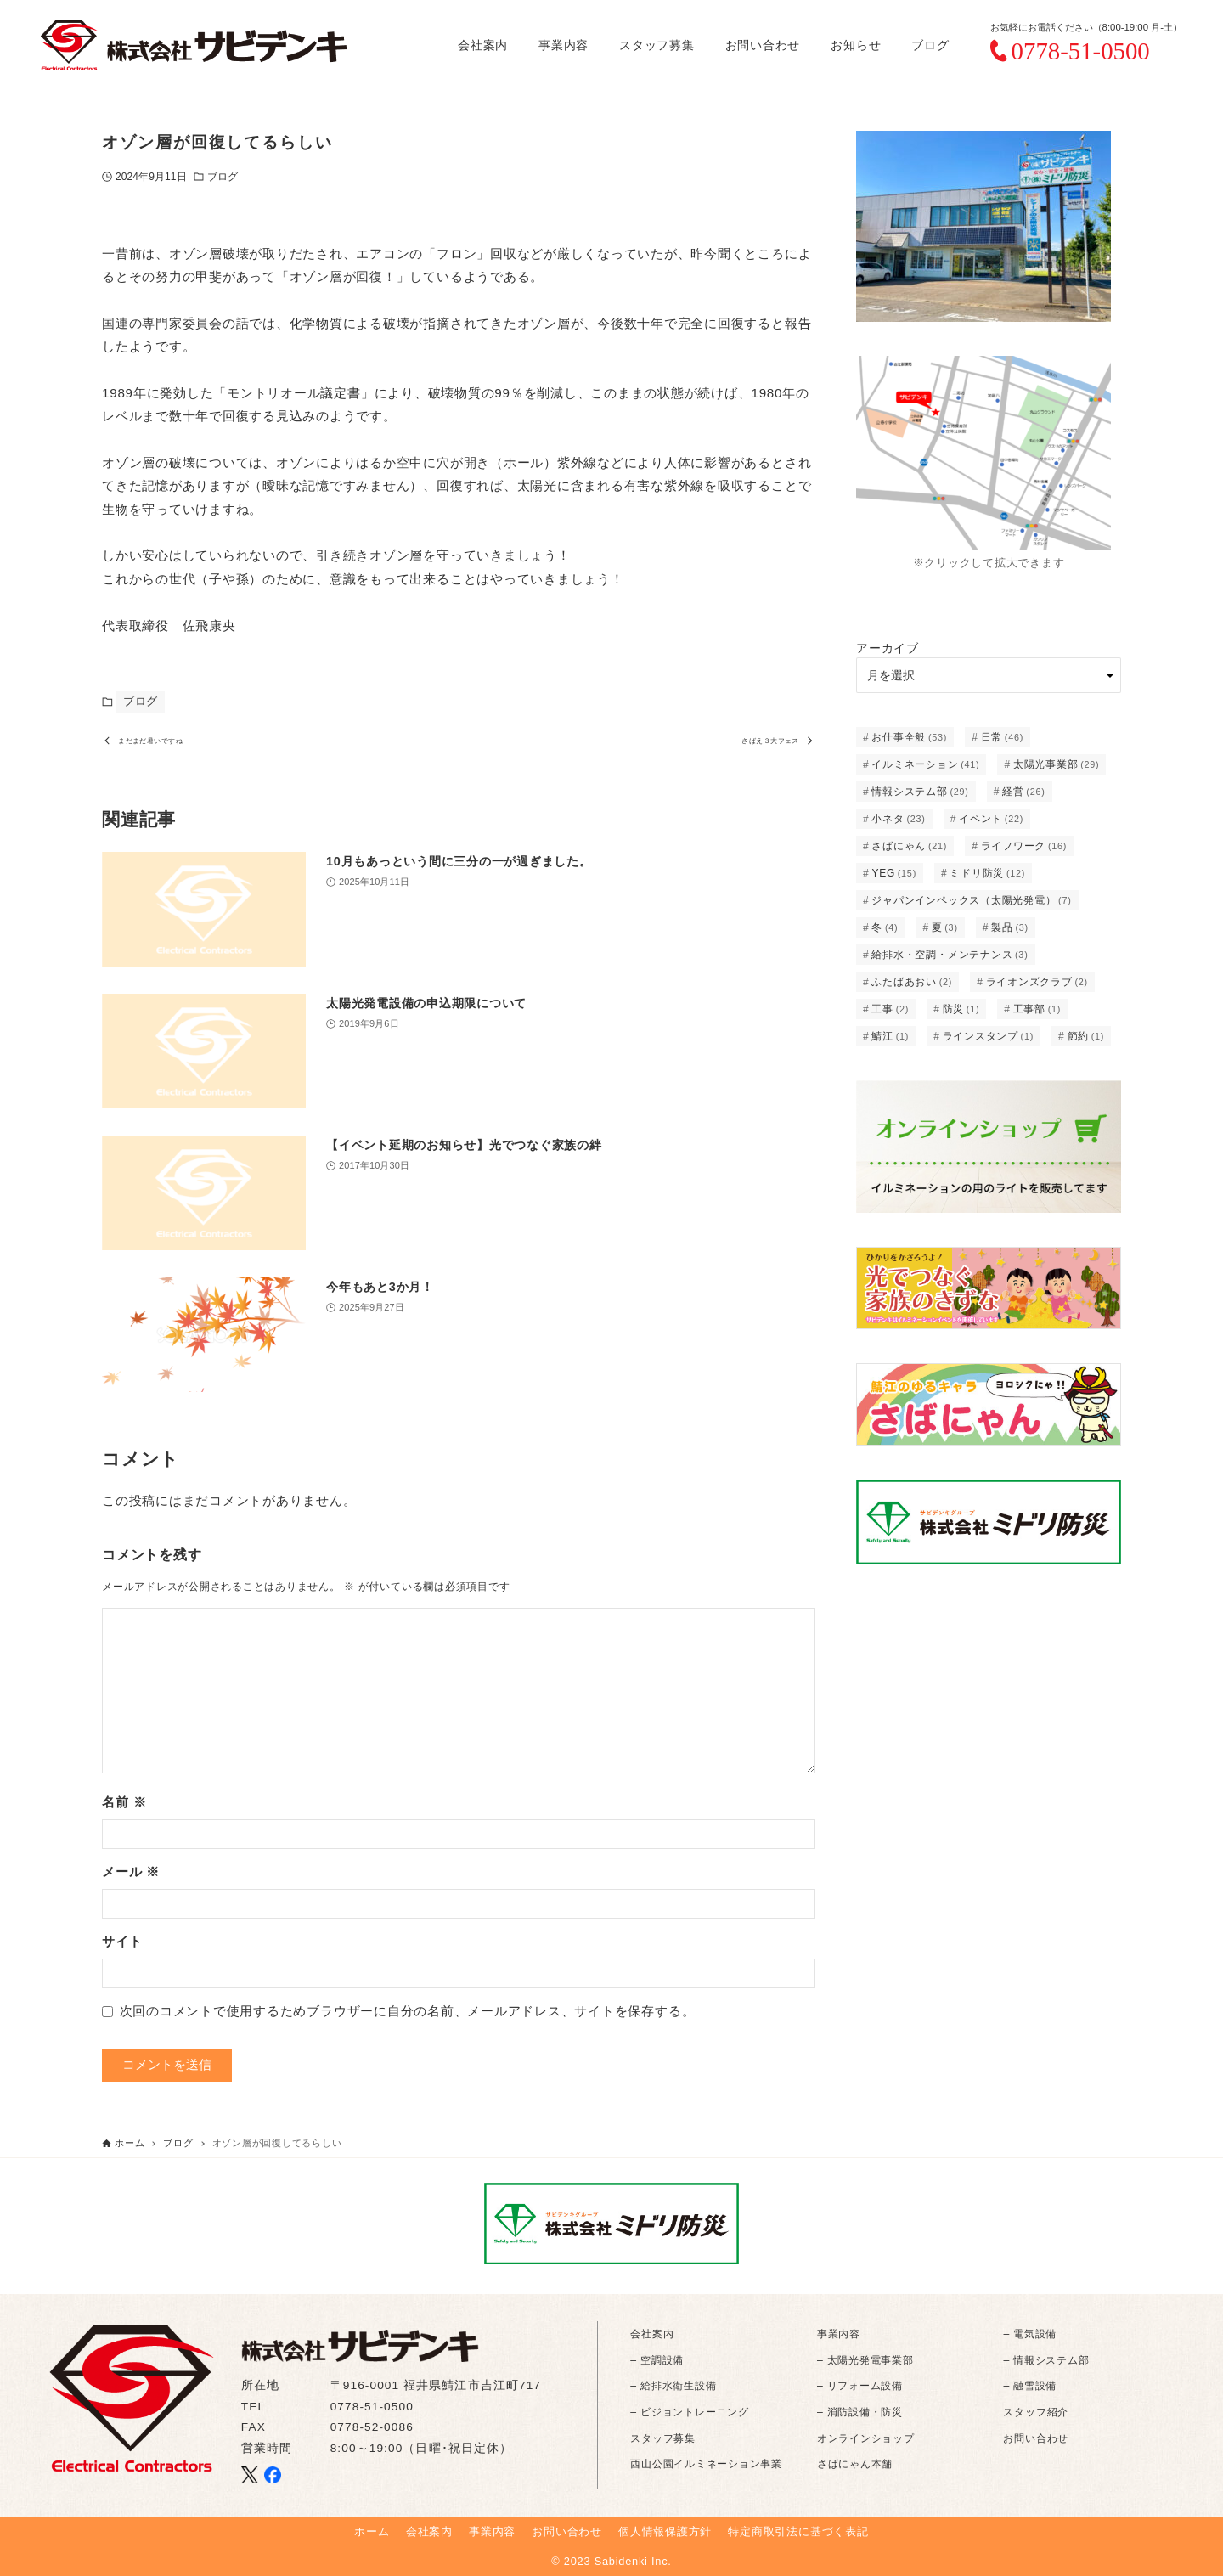  I want to click on ふたばあおい [ふたばあおい (2個の項目)], so click(911, 982).